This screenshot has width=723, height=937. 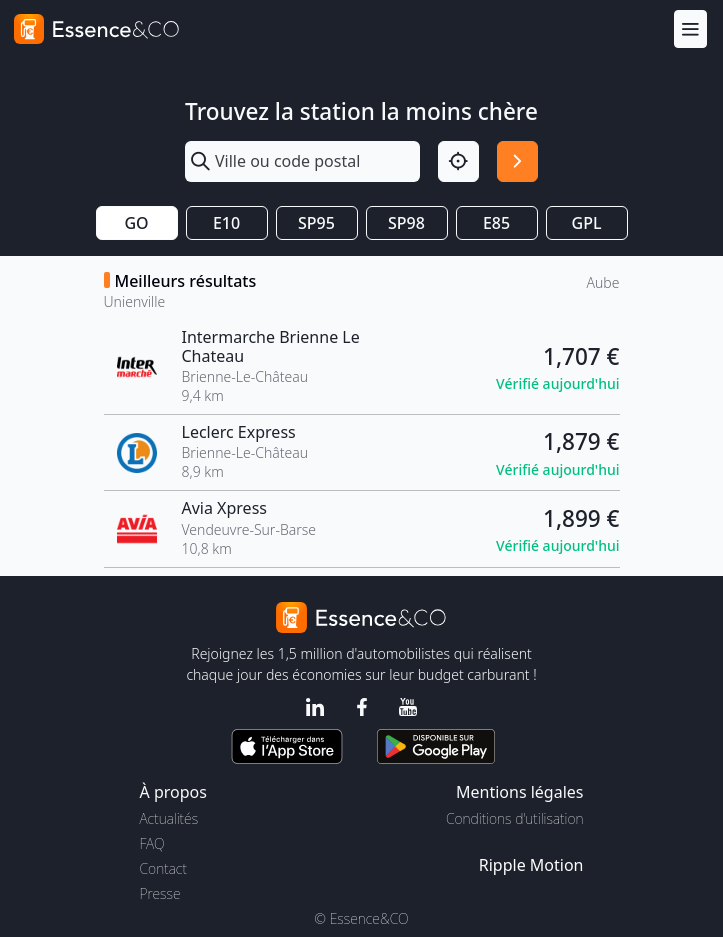 I want to click on SP98, so click(x=406, y=223).